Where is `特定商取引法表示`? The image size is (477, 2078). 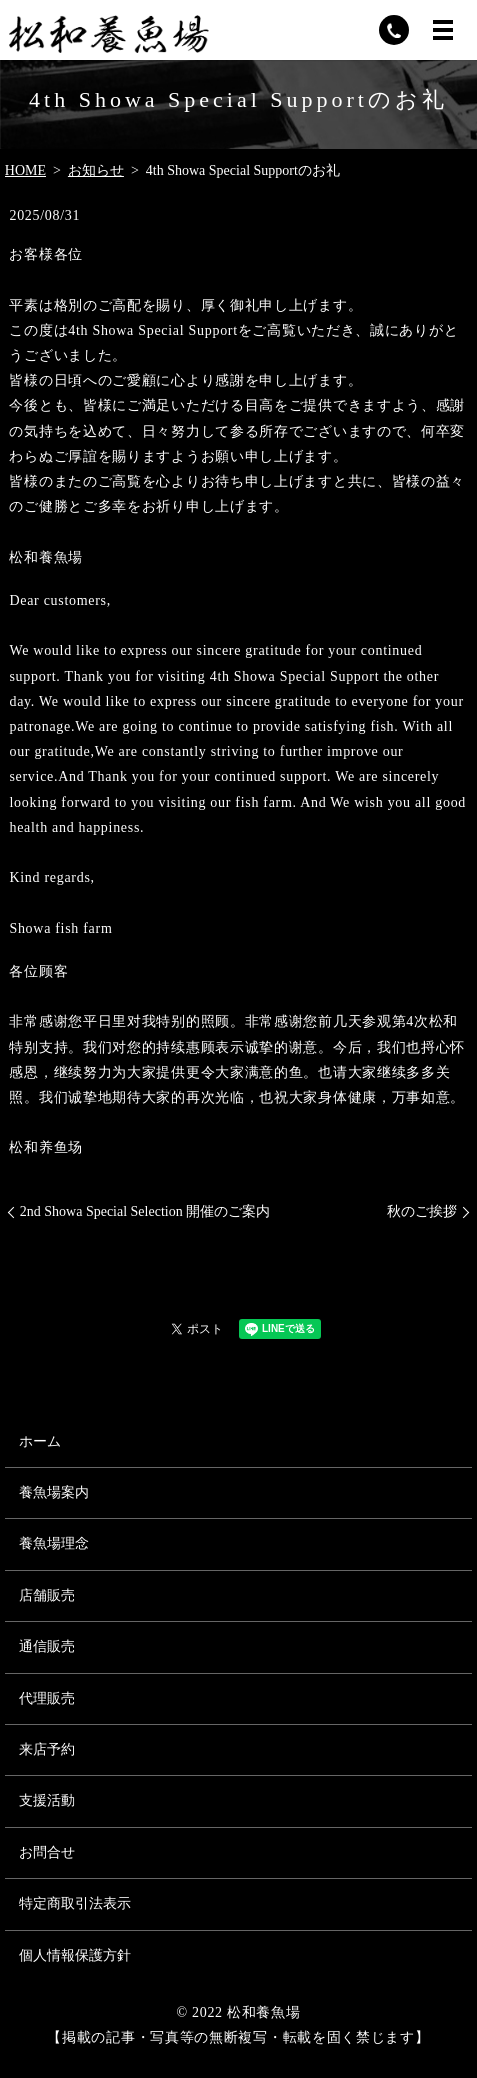 特定商取引法表示 is located at coordinates (75, 1903).